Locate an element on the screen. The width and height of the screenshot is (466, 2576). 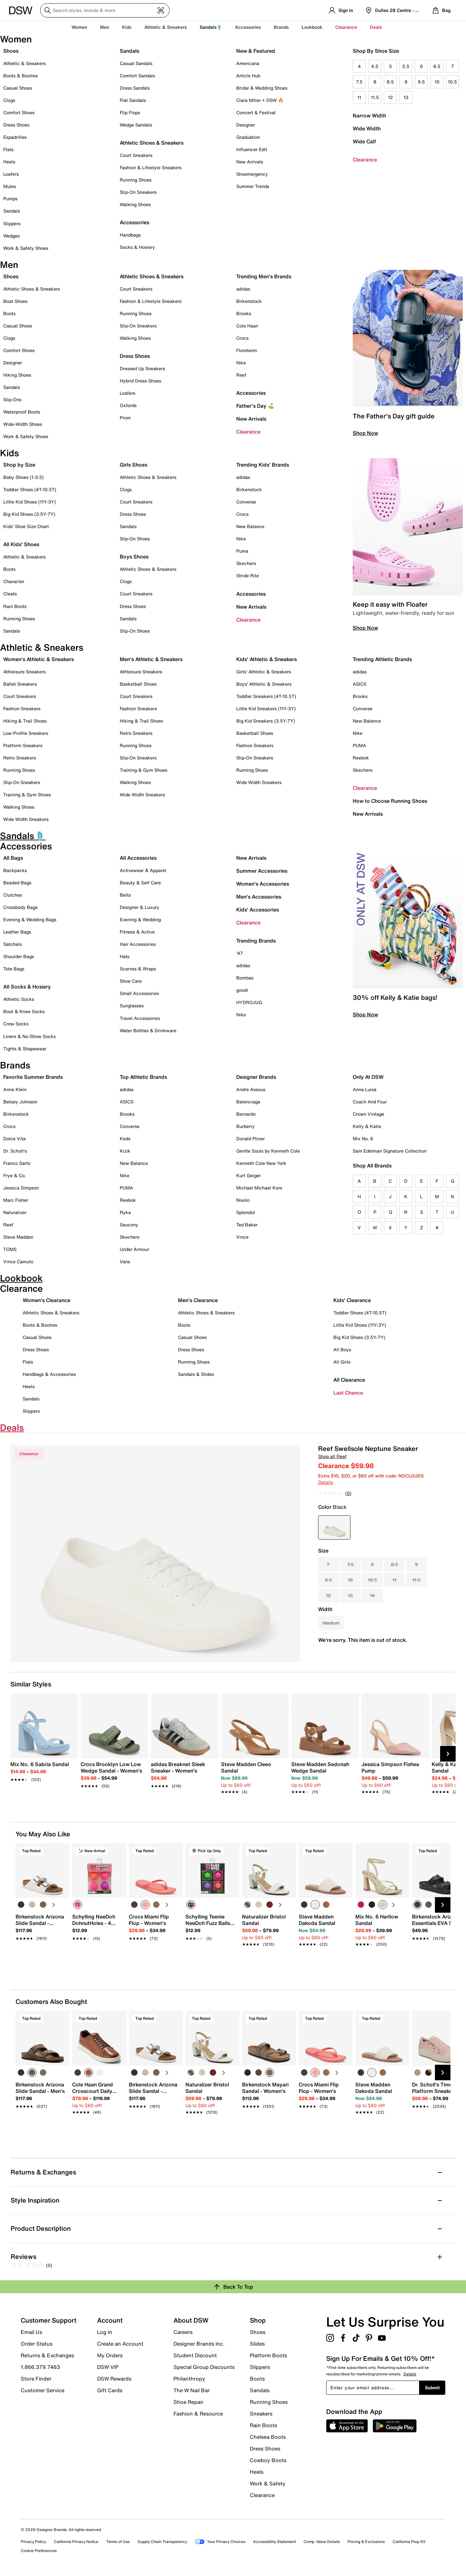
Gift Cards is located at coordinates (109, 2390).